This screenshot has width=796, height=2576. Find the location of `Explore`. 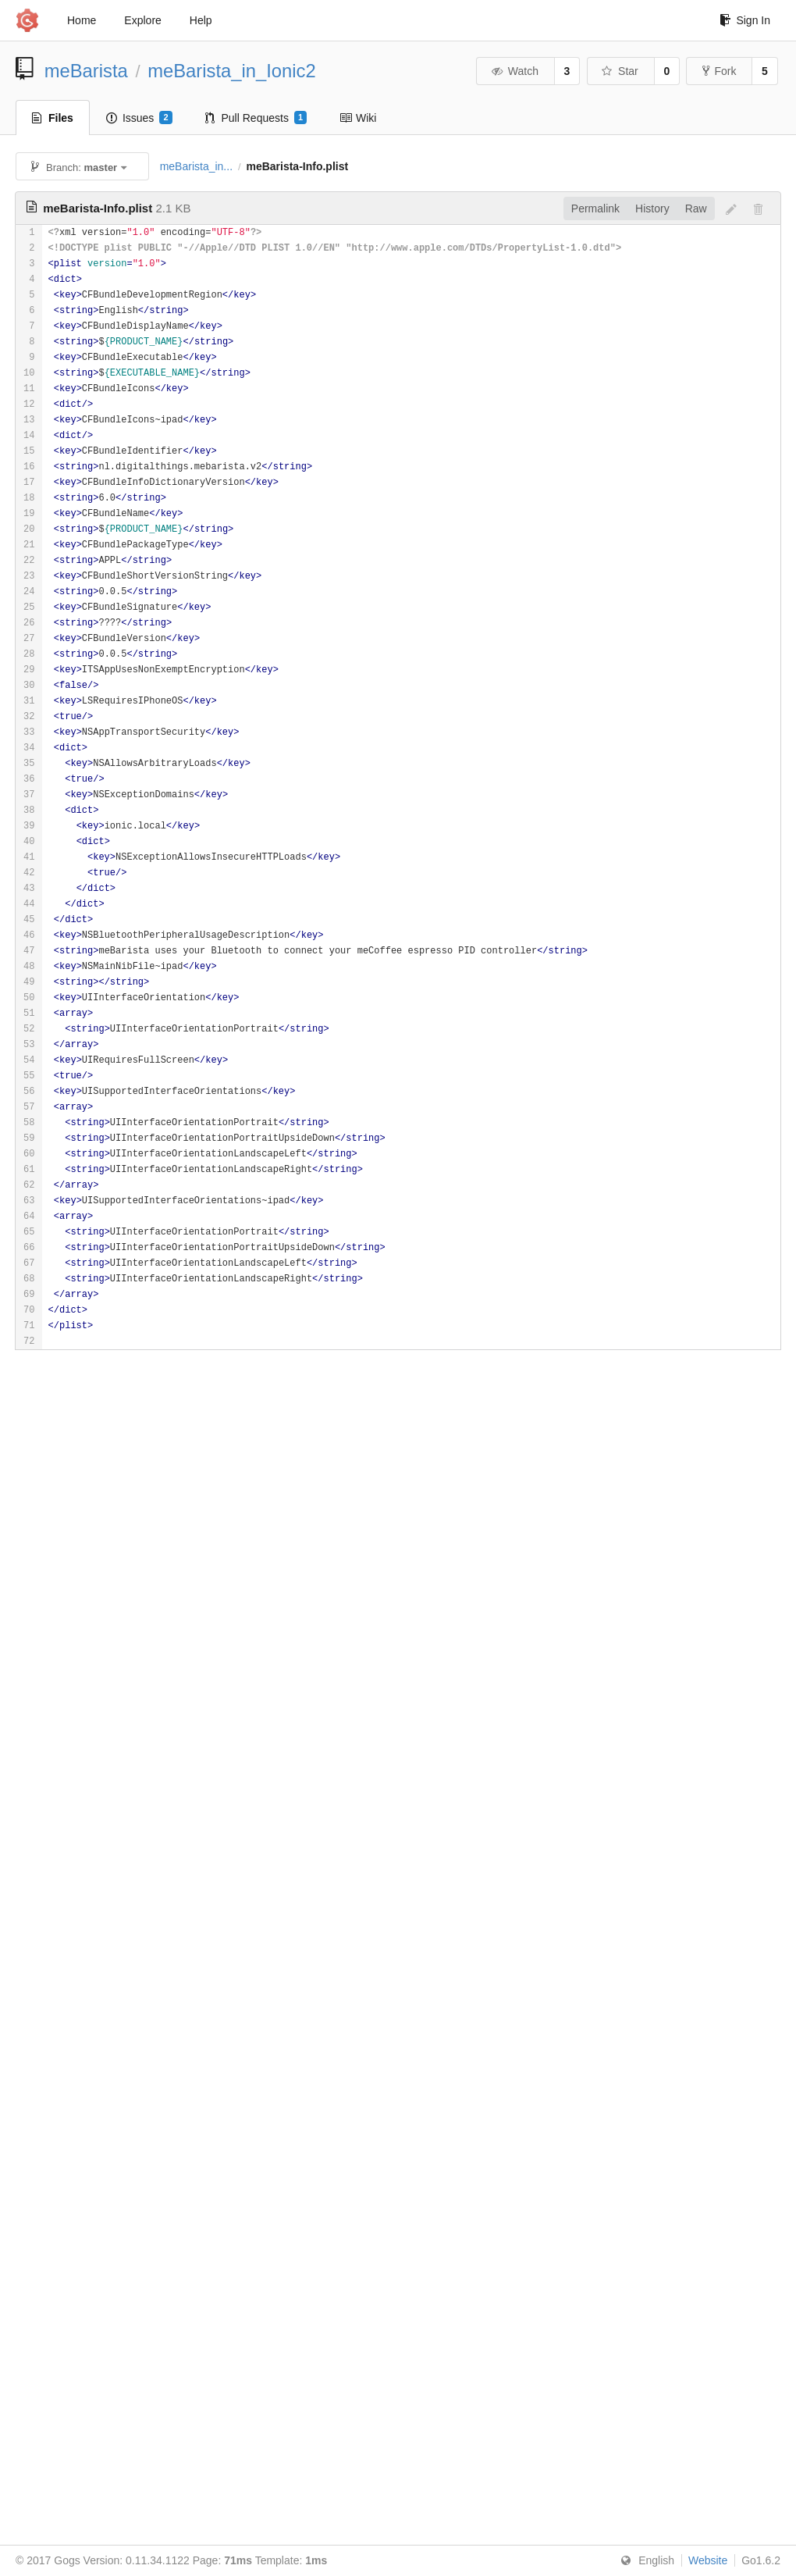

Explore is located at coordinates (142, 20).